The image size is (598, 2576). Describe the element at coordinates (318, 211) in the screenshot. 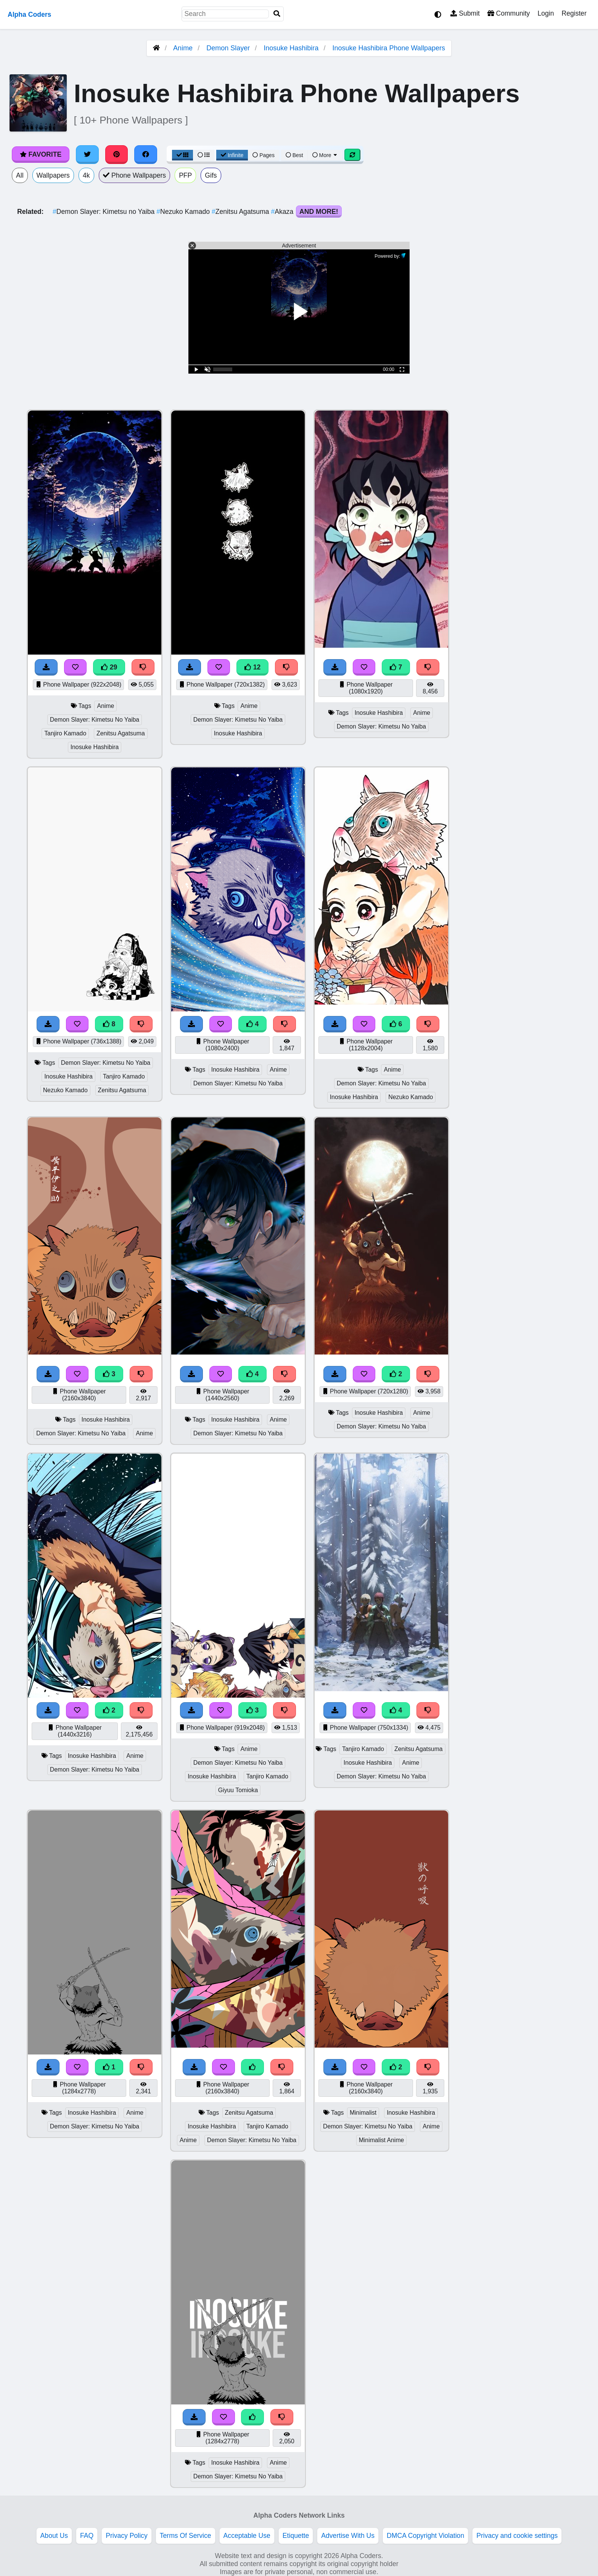

I see `And More!` at that location.